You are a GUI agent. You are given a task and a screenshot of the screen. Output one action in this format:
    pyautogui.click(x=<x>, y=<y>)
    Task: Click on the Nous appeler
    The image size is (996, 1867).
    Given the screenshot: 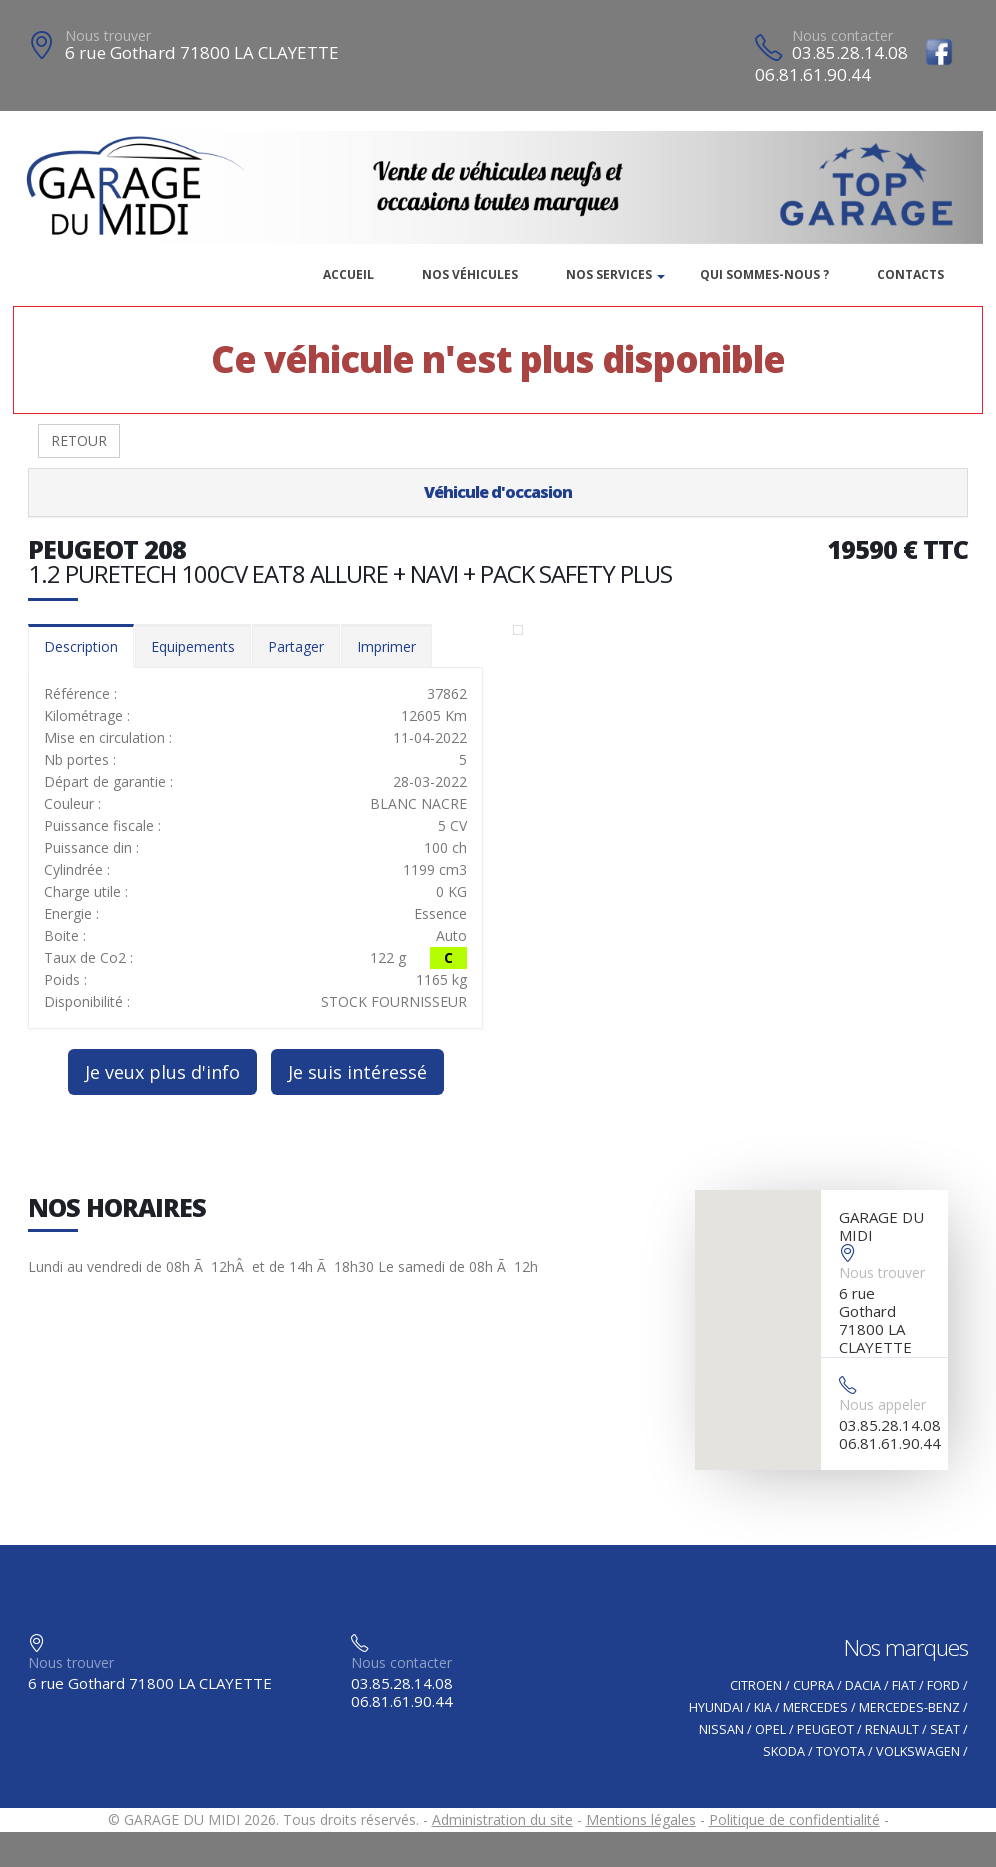 What is the action you would take?
    pyautogui.click(x=882, y=1404)
    